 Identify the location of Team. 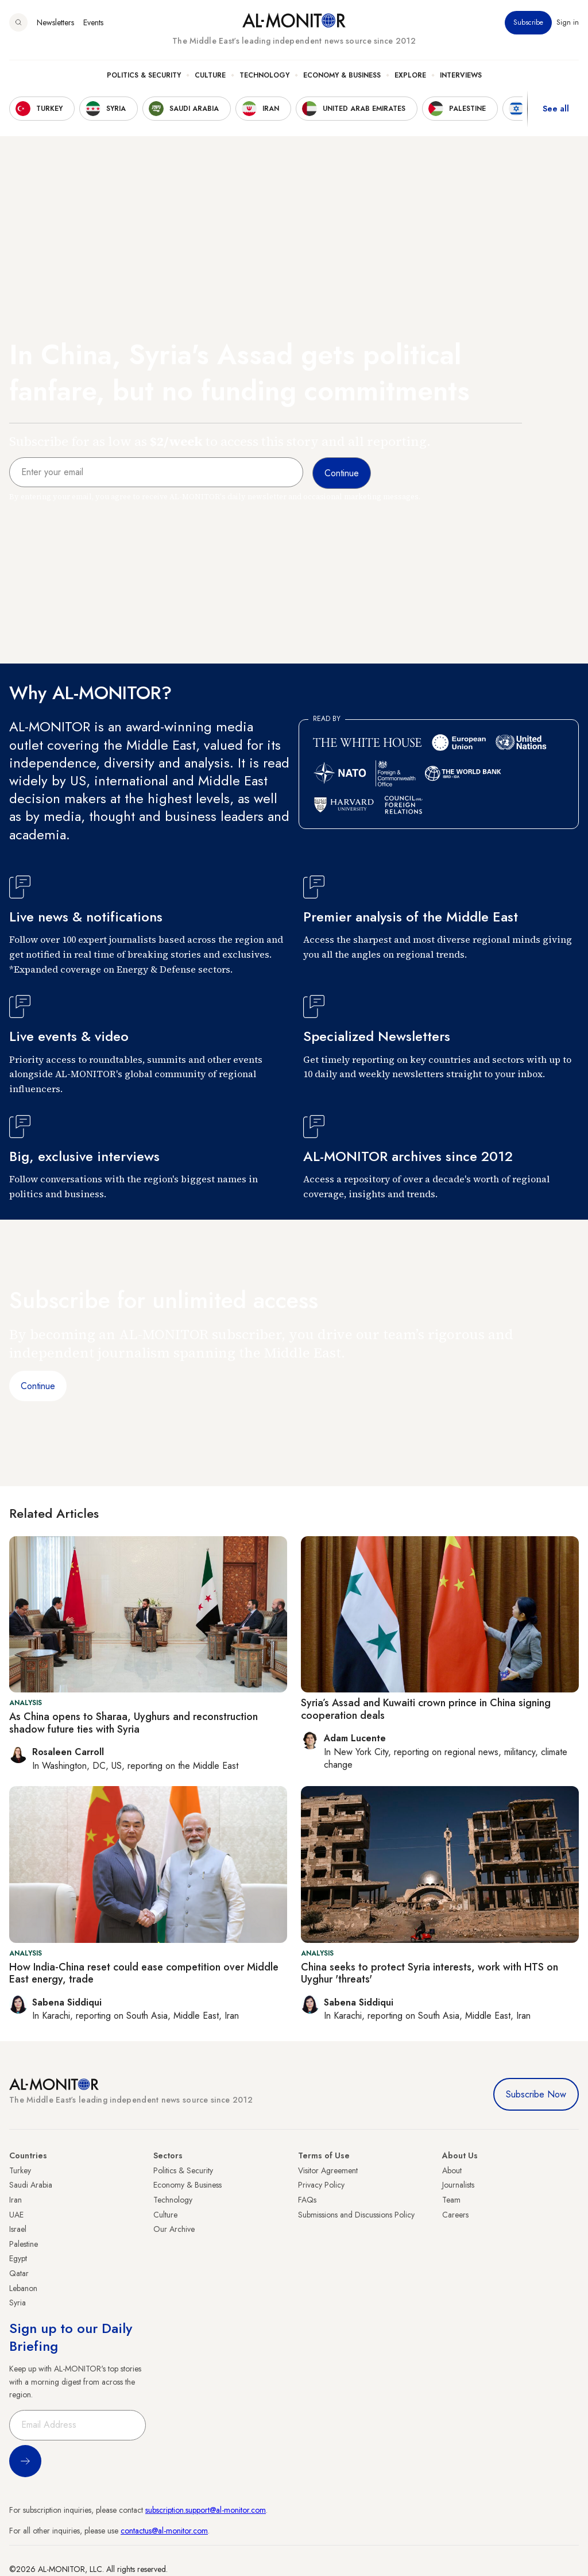
(451, 2199).